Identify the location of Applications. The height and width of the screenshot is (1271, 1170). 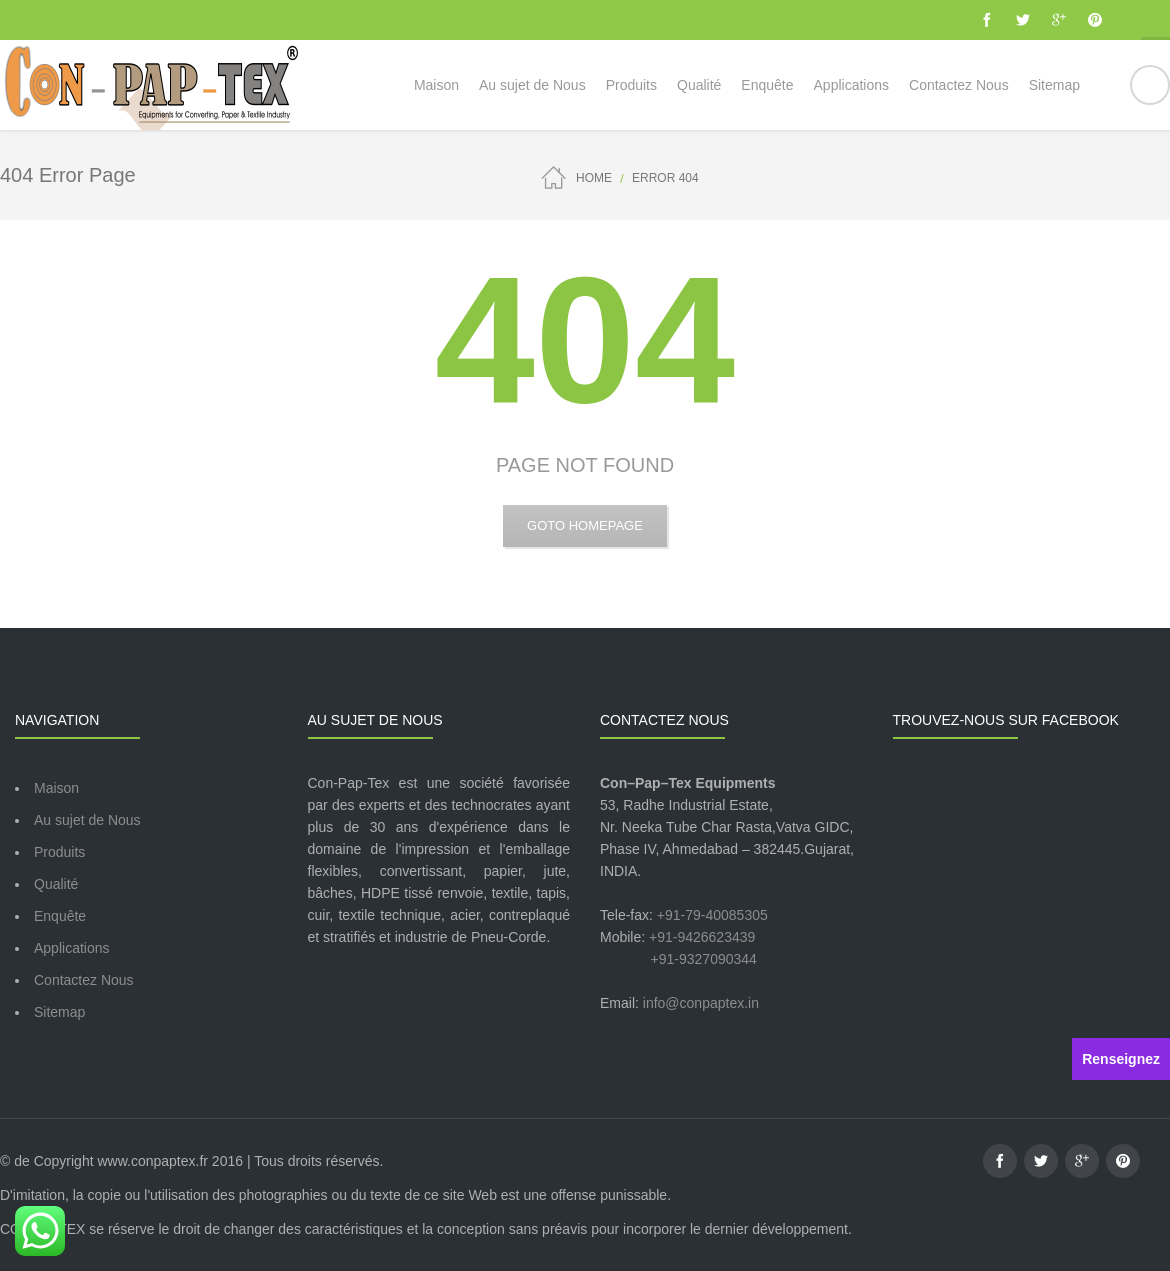
(72, 948).